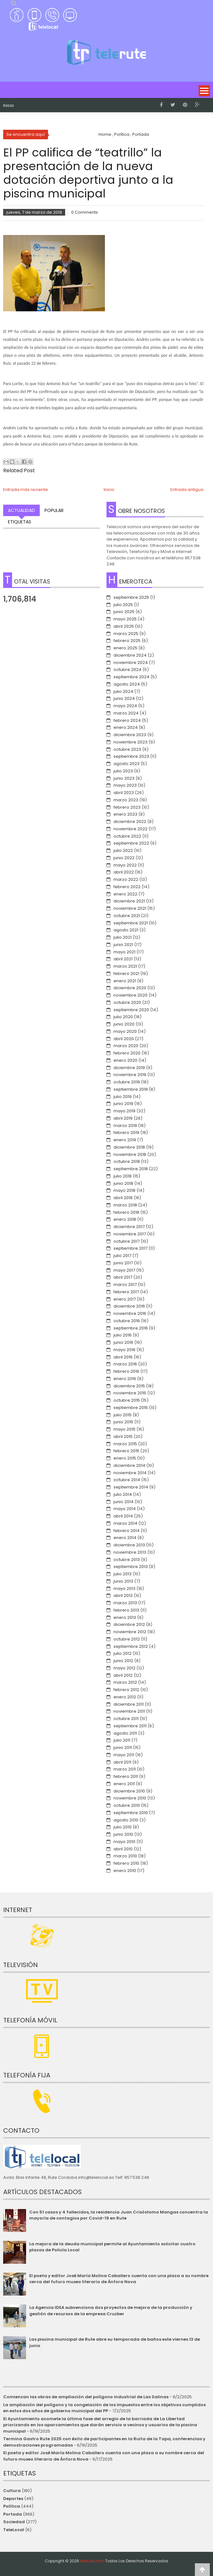 The image size is (213, 2576). Describe the element at coordinates (126, 1805) in the screenshot. I see `octubre 2010` at that location.